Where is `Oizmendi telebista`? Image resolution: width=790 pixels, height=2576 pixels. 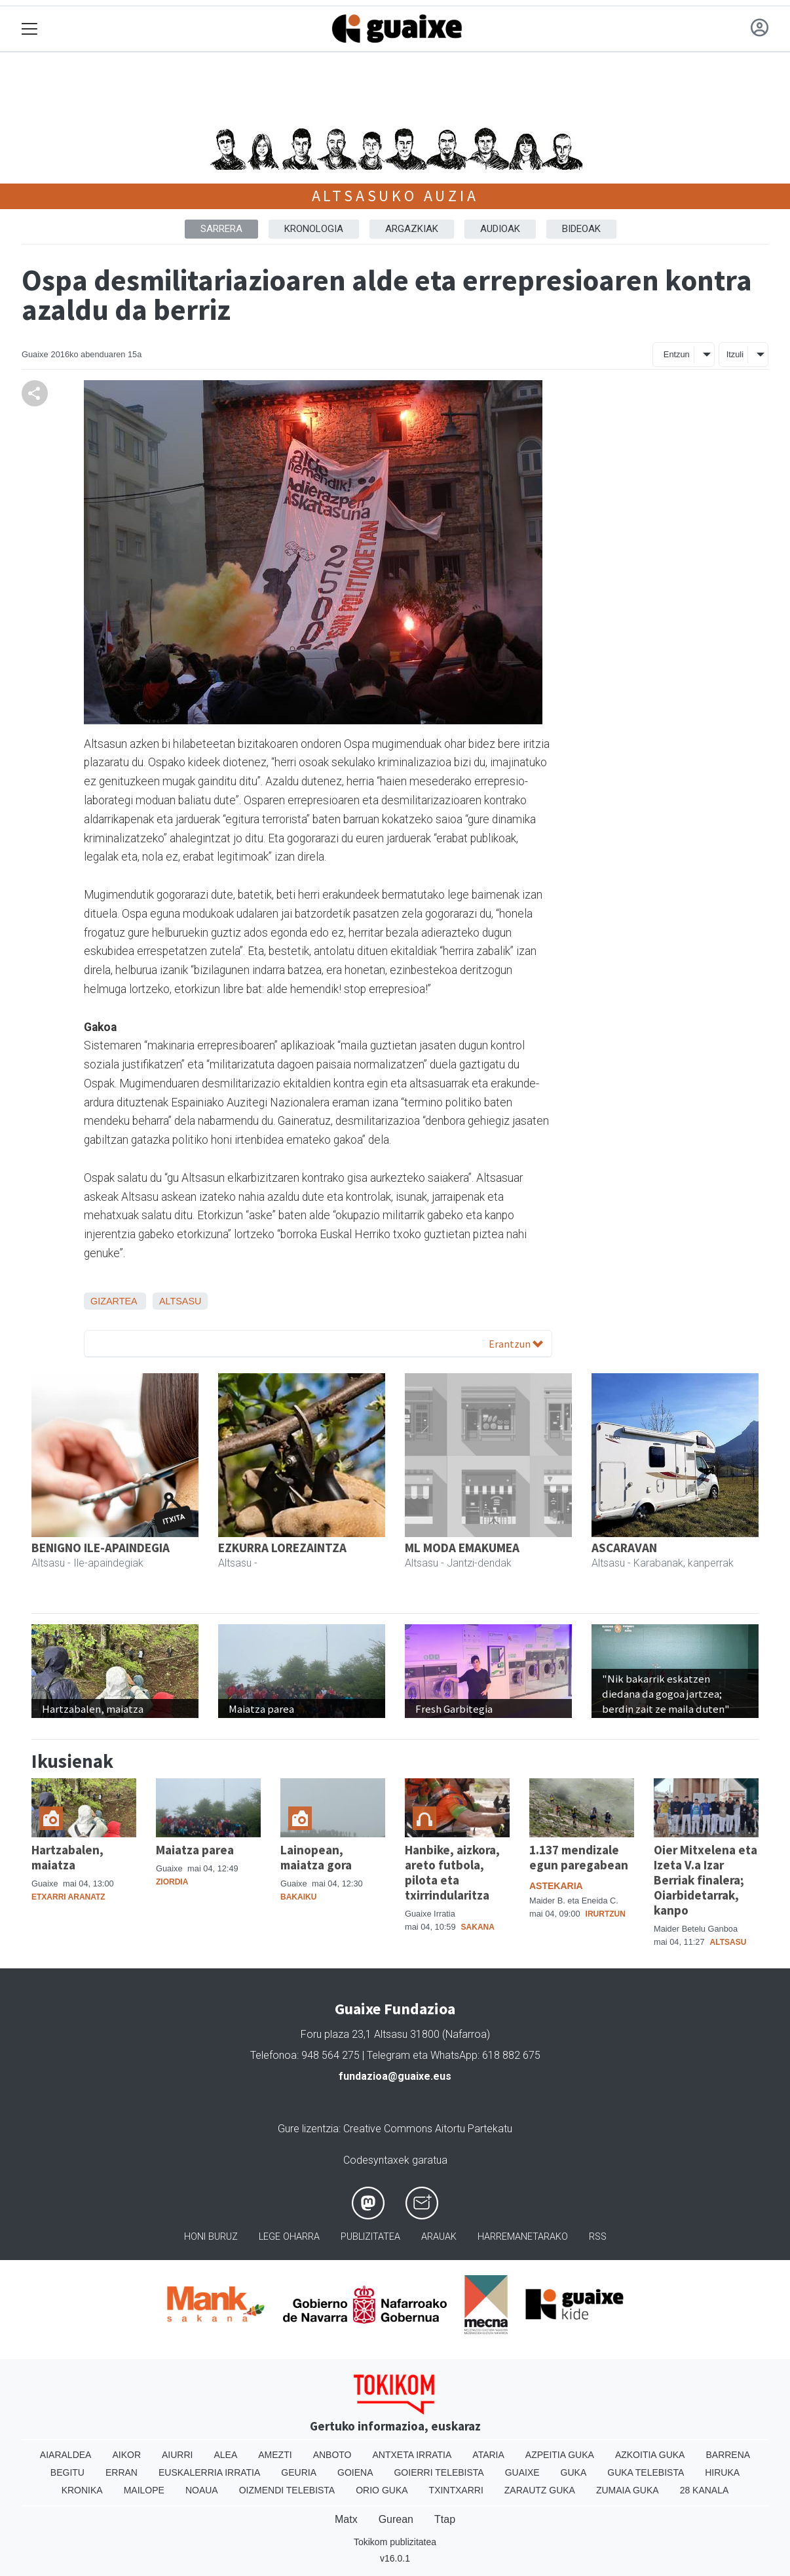 Oizmendi telebista is located at coordinates (287, 2490).